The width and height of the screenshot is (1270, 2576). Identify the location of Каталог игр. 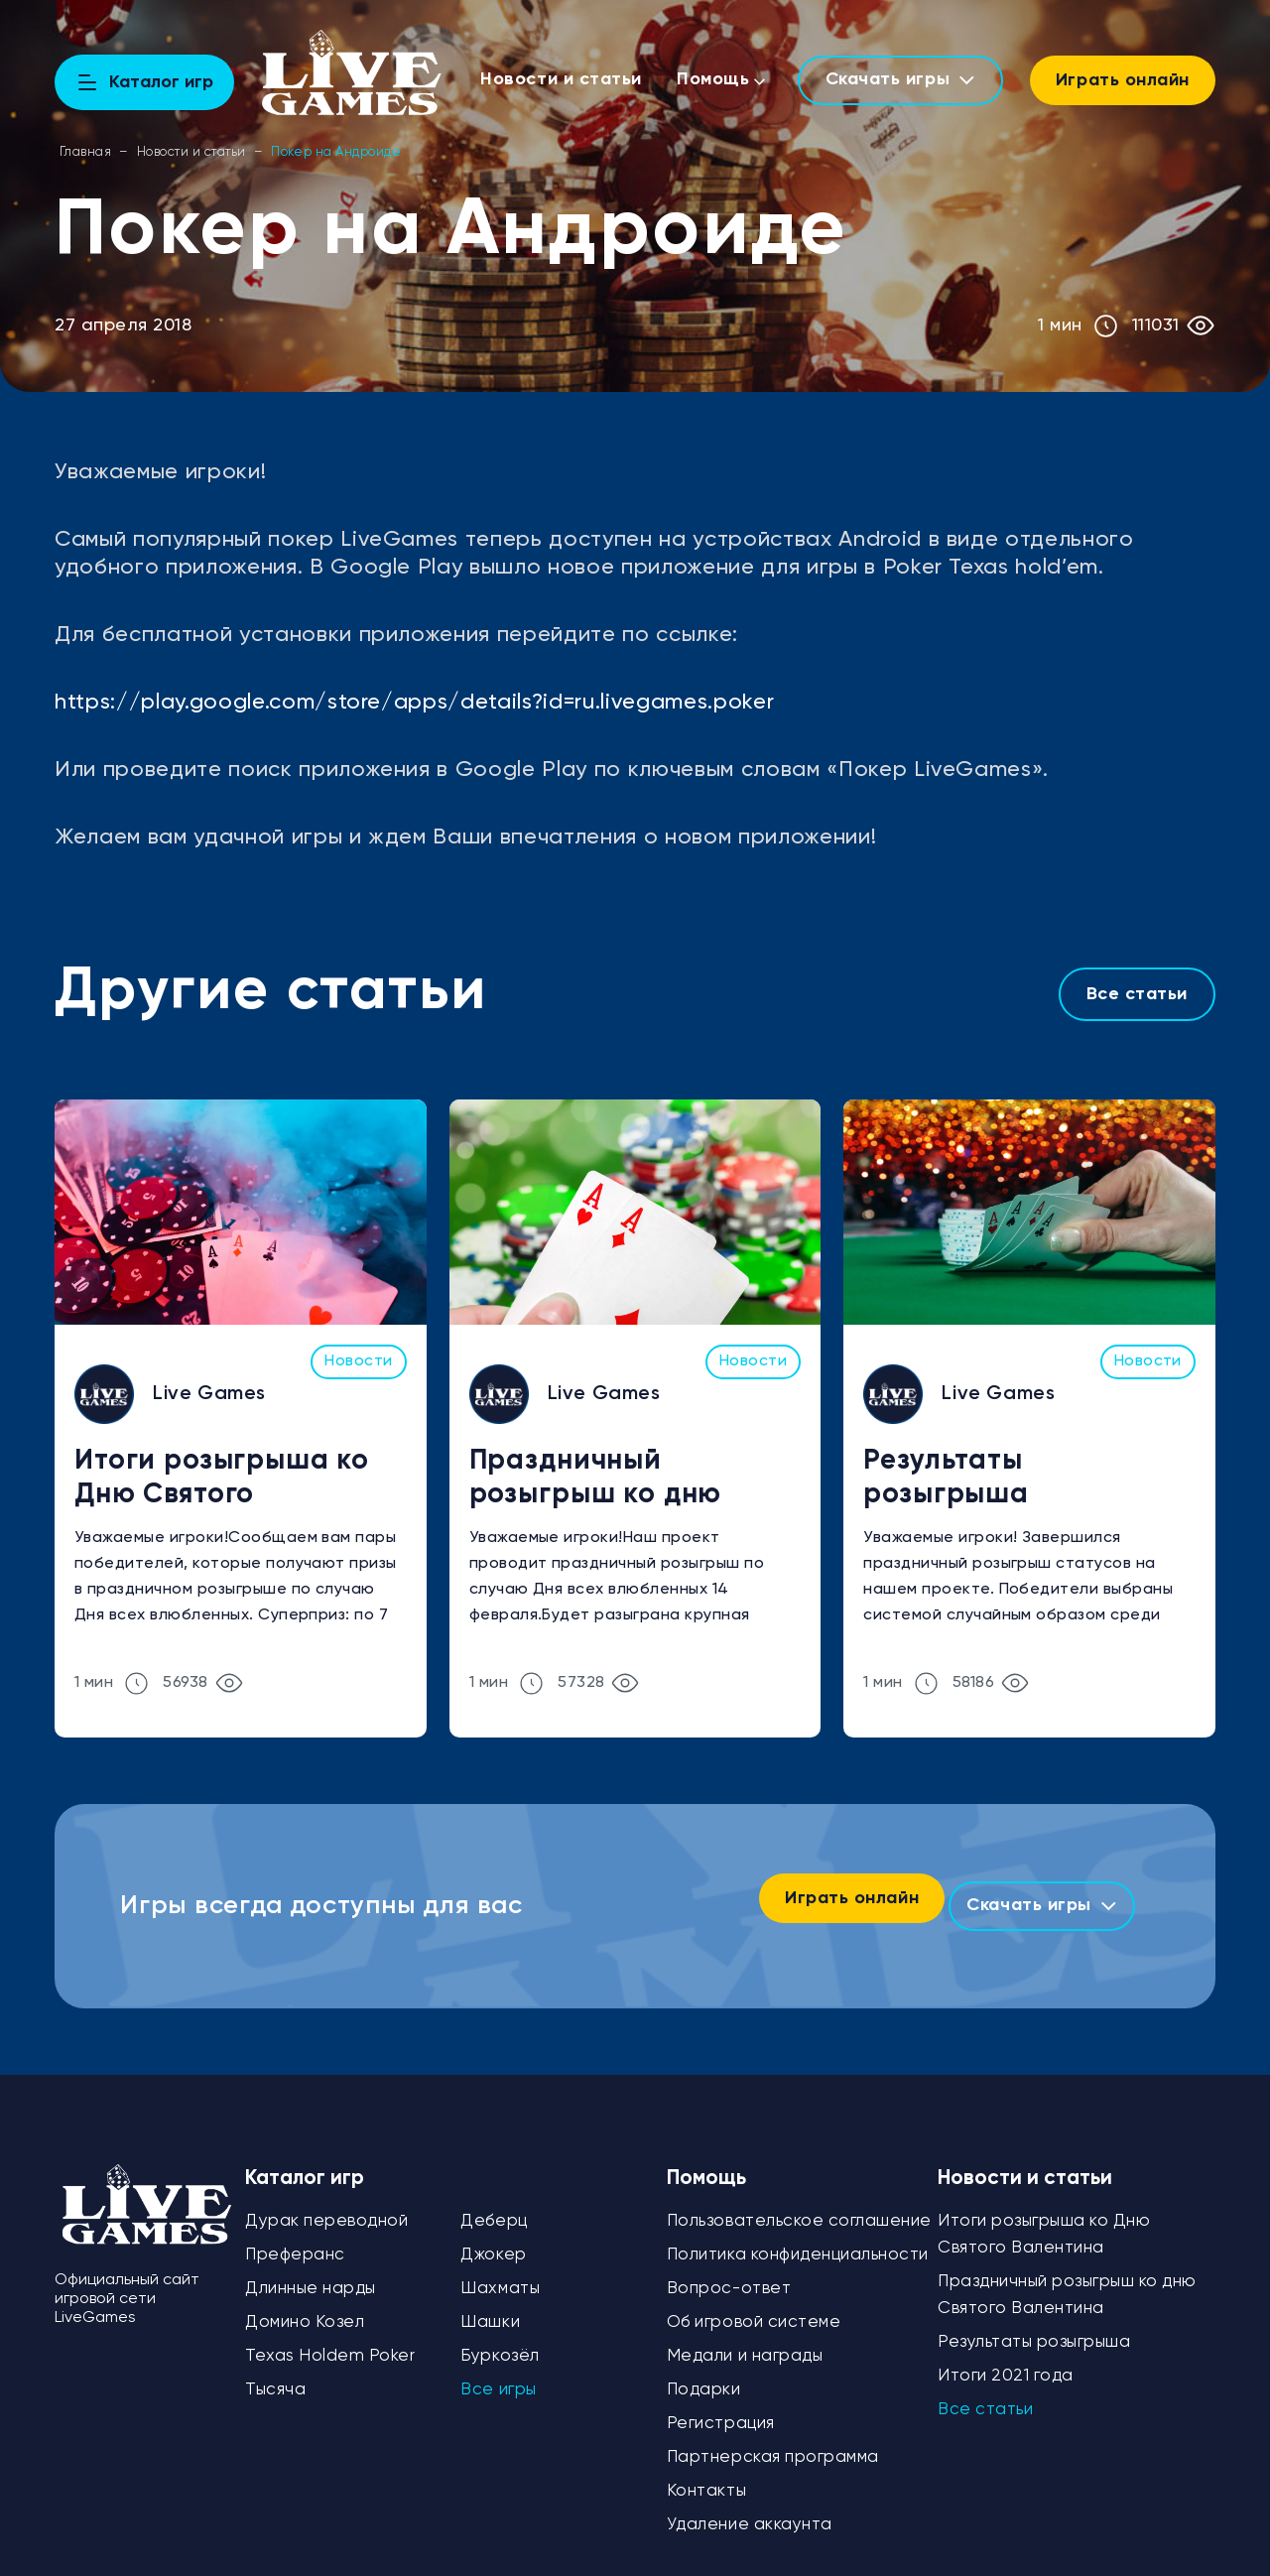
(304, 2162).